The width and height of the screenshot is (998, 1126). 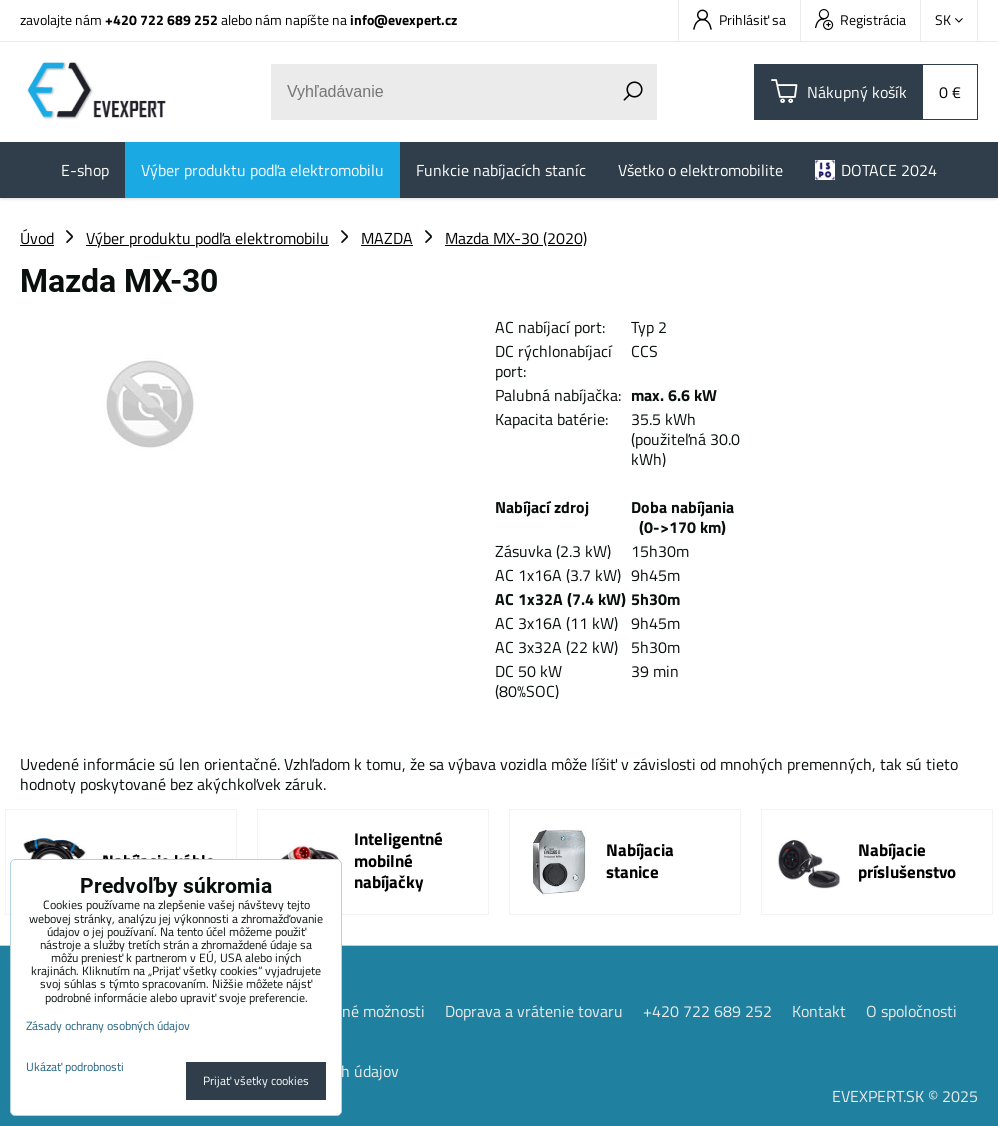 I want to click on Ukázať podrobnosti, so click(x=75, y=1066).